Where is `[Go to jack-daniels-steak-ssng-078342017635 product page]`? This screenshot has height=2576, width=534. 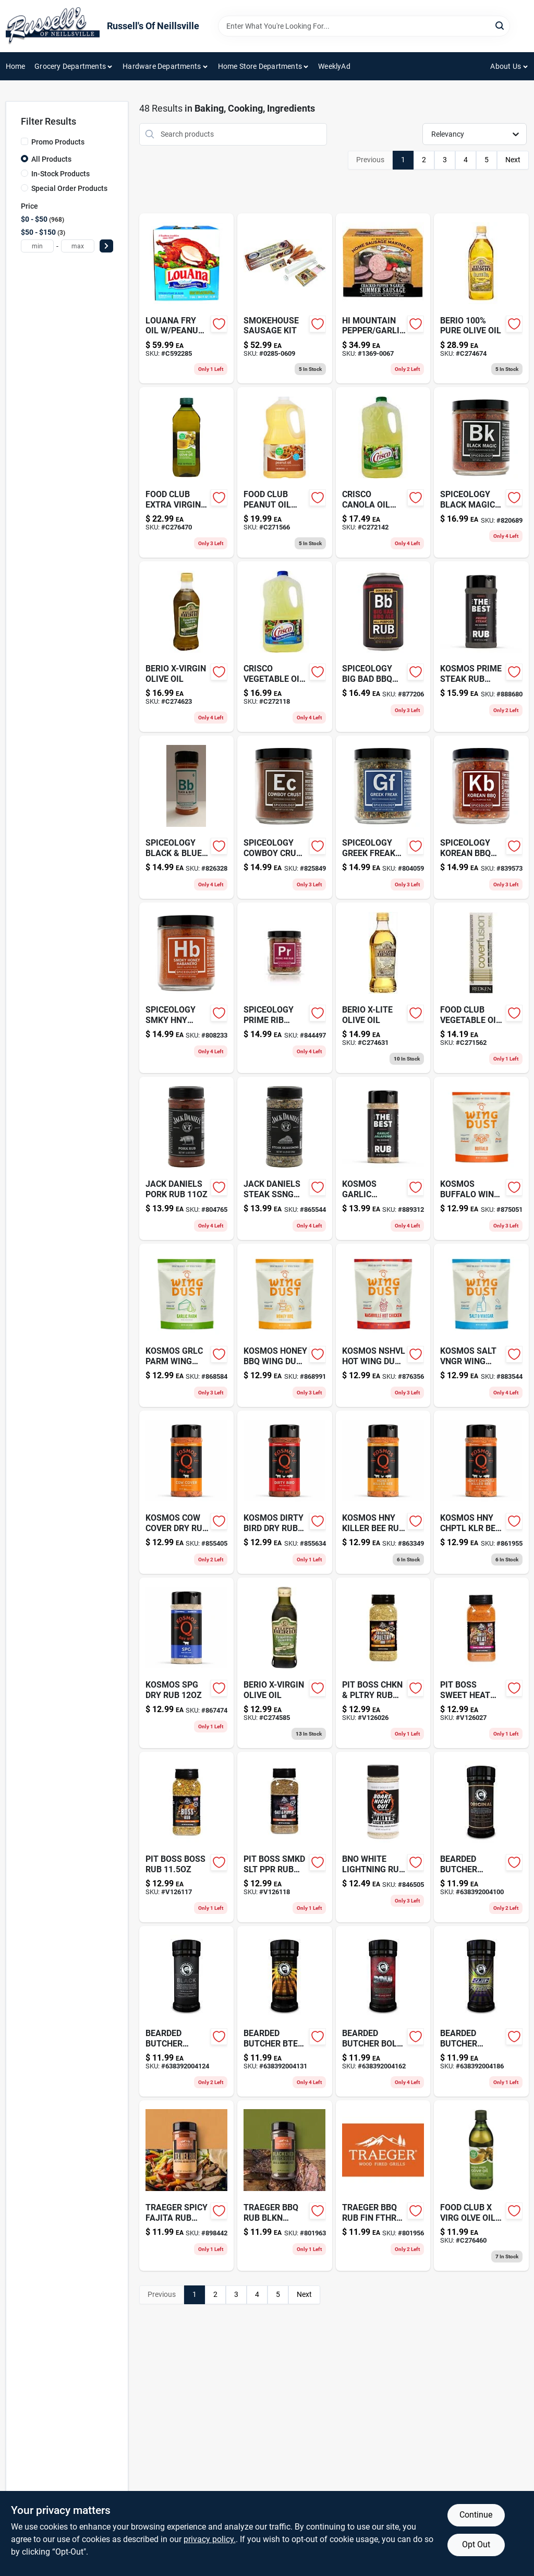
[Go to jack-daniels-steak-ssng-078342017635 product page] is located at coordinates (284, 1158).